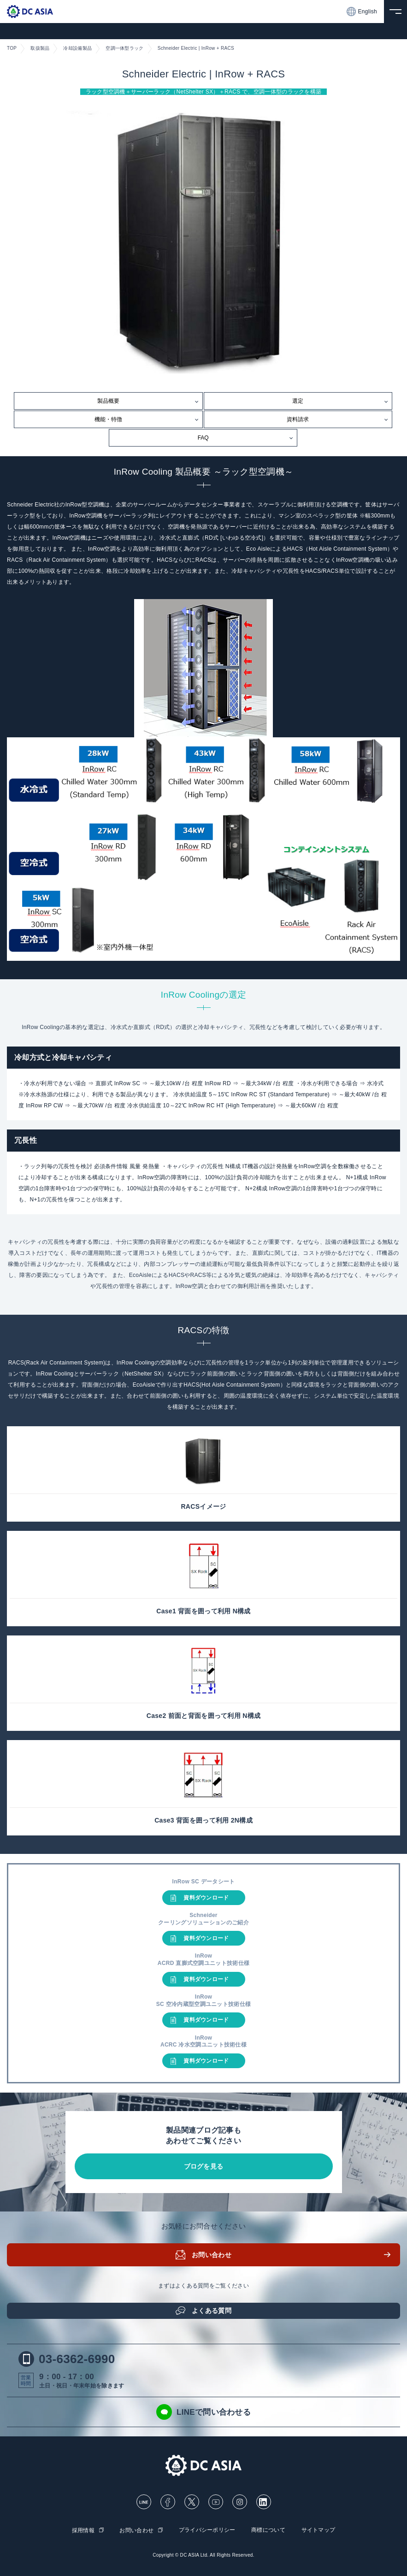  I want to click on 機能・特徴, so click(108, 419).